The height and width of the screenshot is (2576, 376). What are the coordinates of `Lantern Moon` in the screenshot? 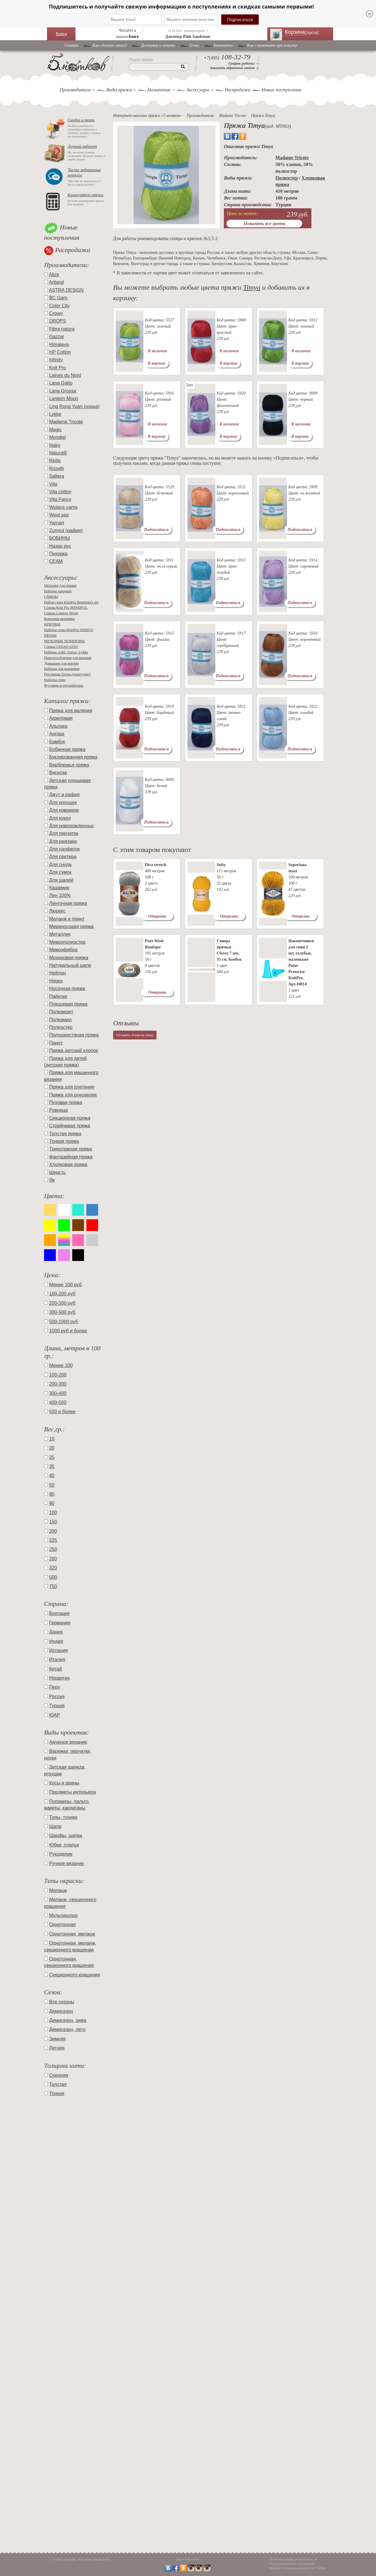 It's located at (63, 398).